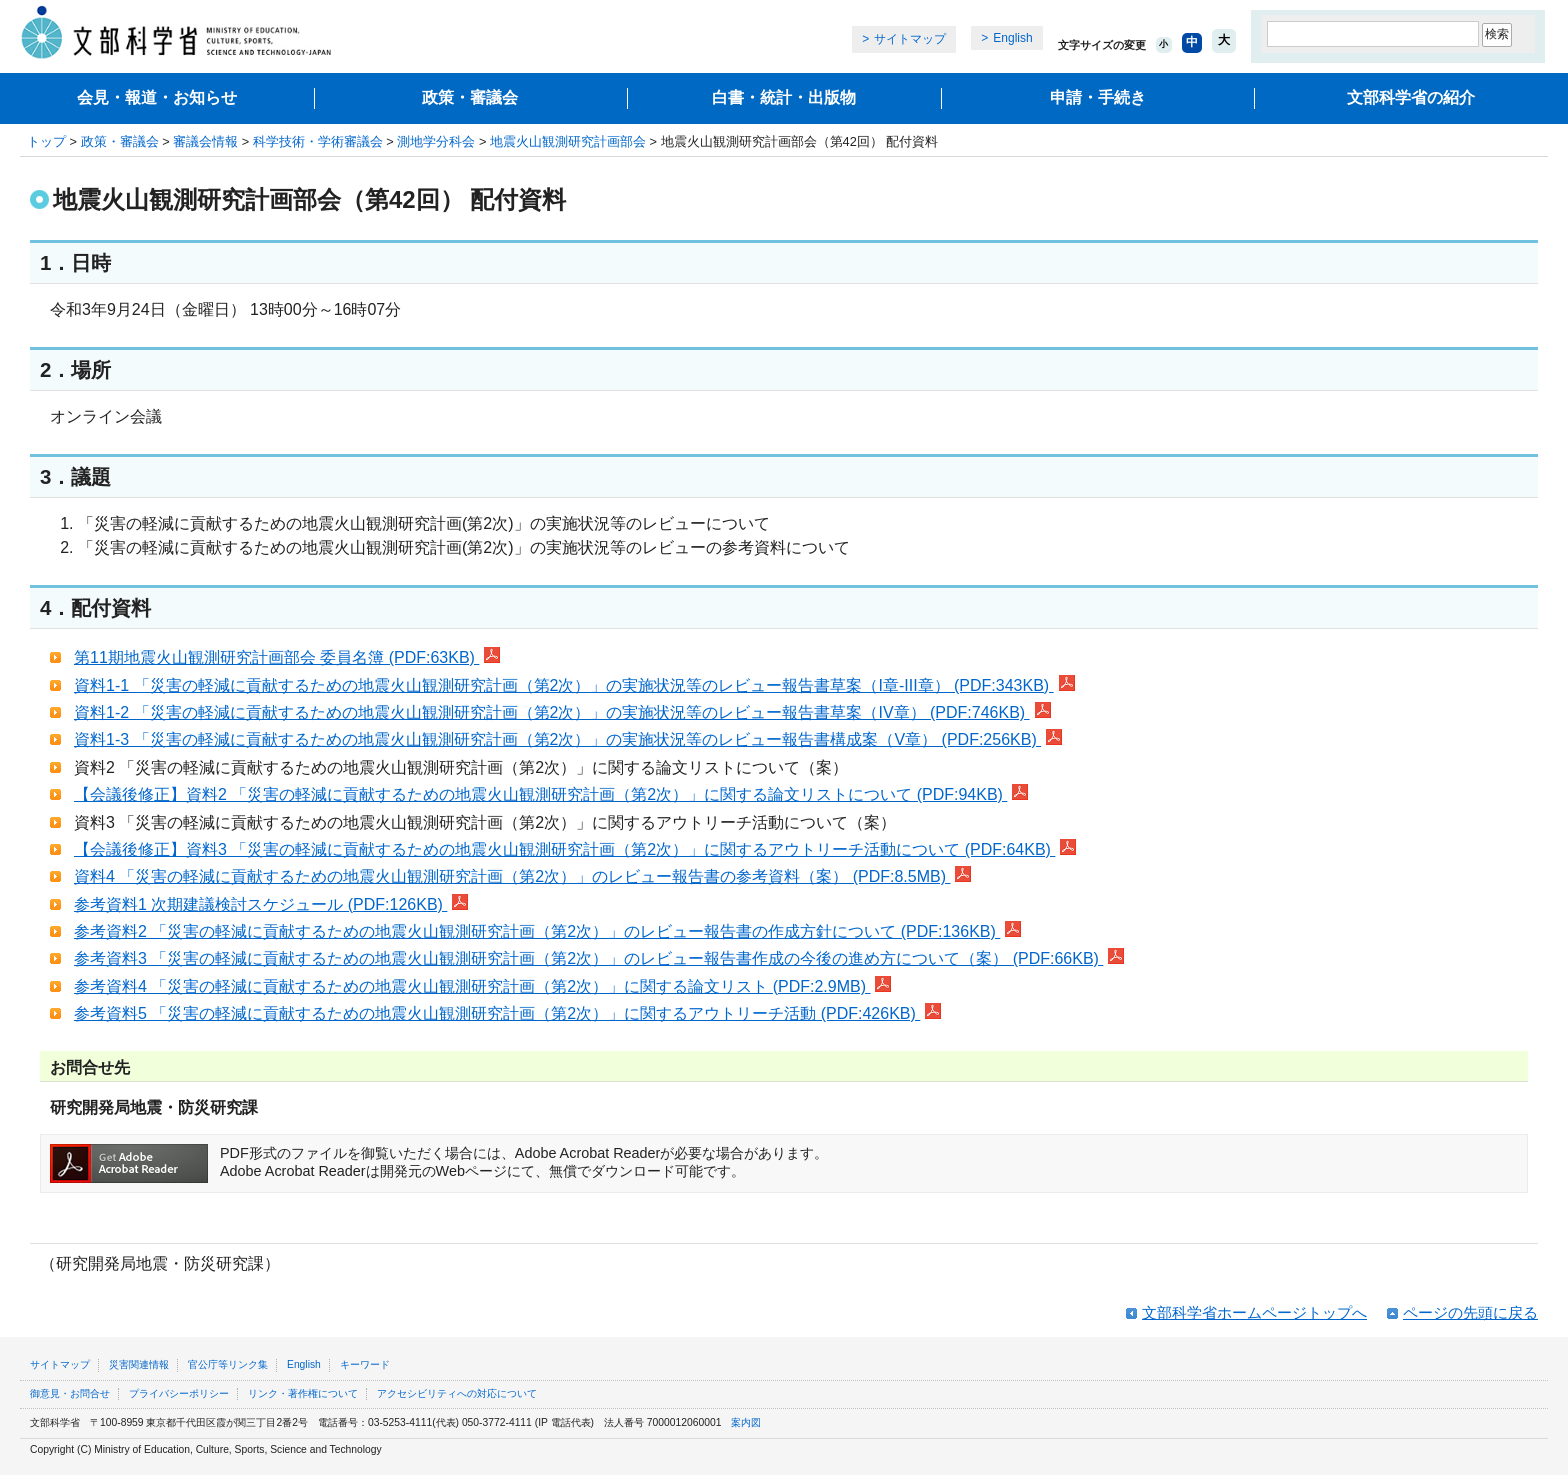 The image size is (1568, 1475). I want to click on 災害関連情報, so click(139, 1364).